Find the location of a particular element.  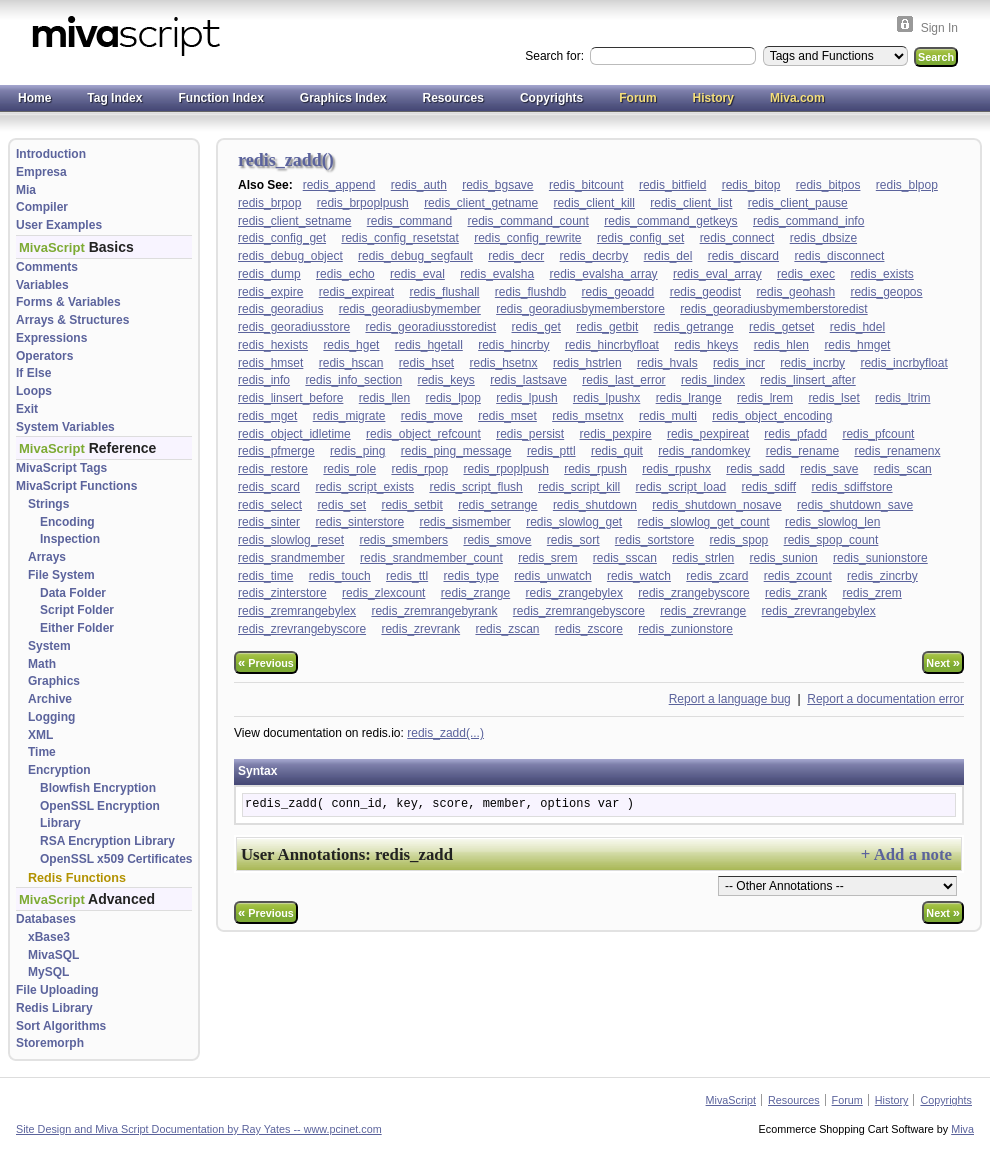

redis_evalsha_array is located at coordinates (604, 274).